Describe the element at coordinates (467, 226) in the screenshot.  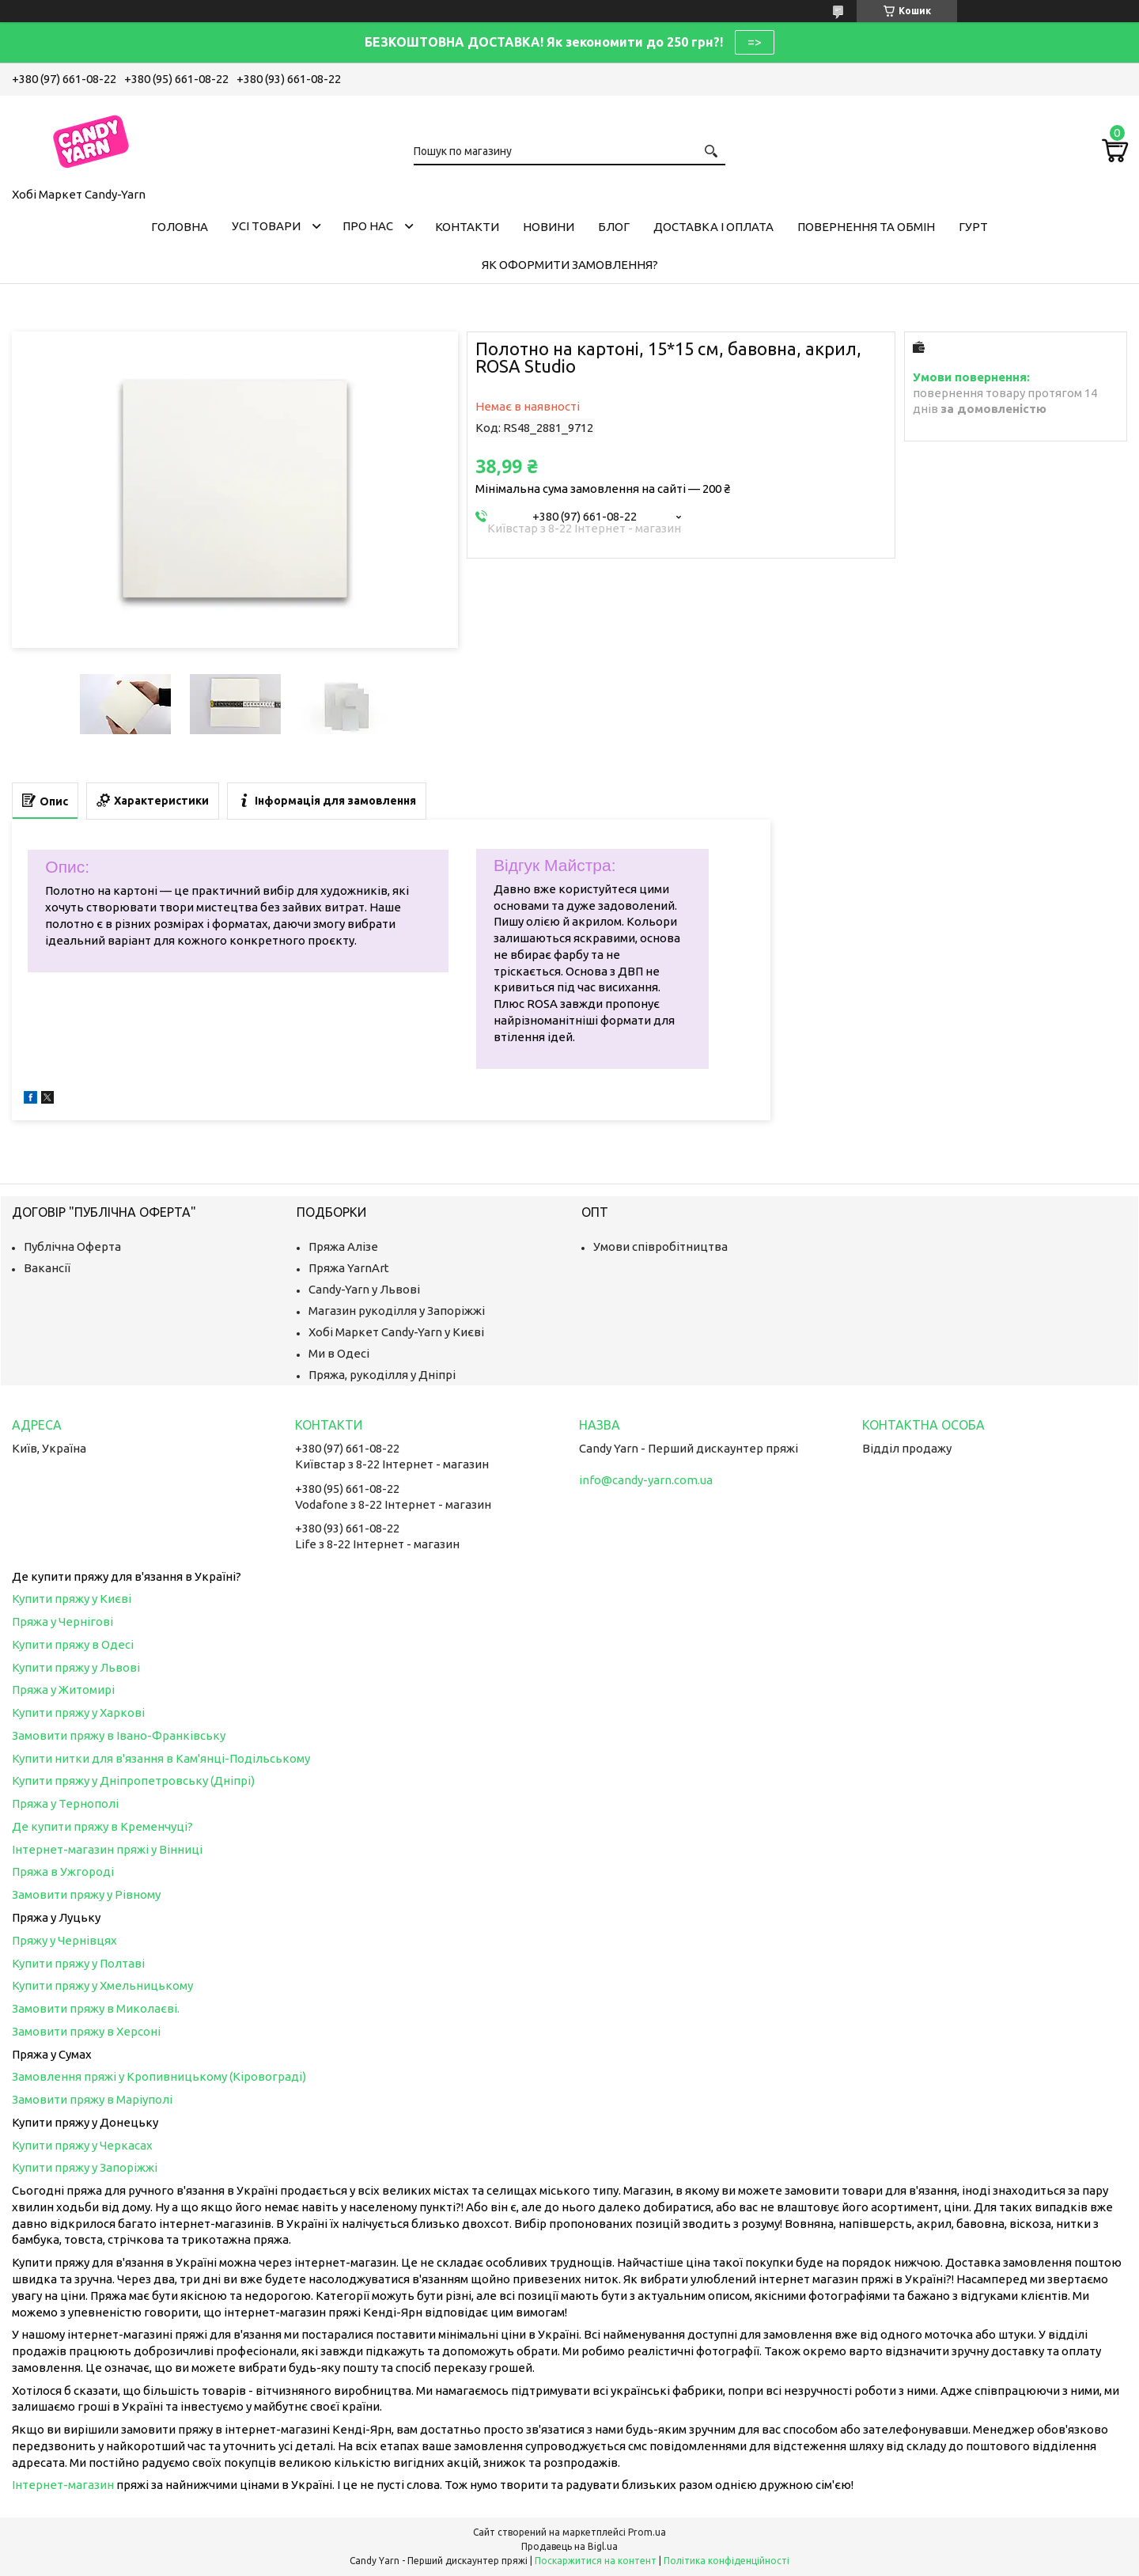
I see `Контакти` at that location.